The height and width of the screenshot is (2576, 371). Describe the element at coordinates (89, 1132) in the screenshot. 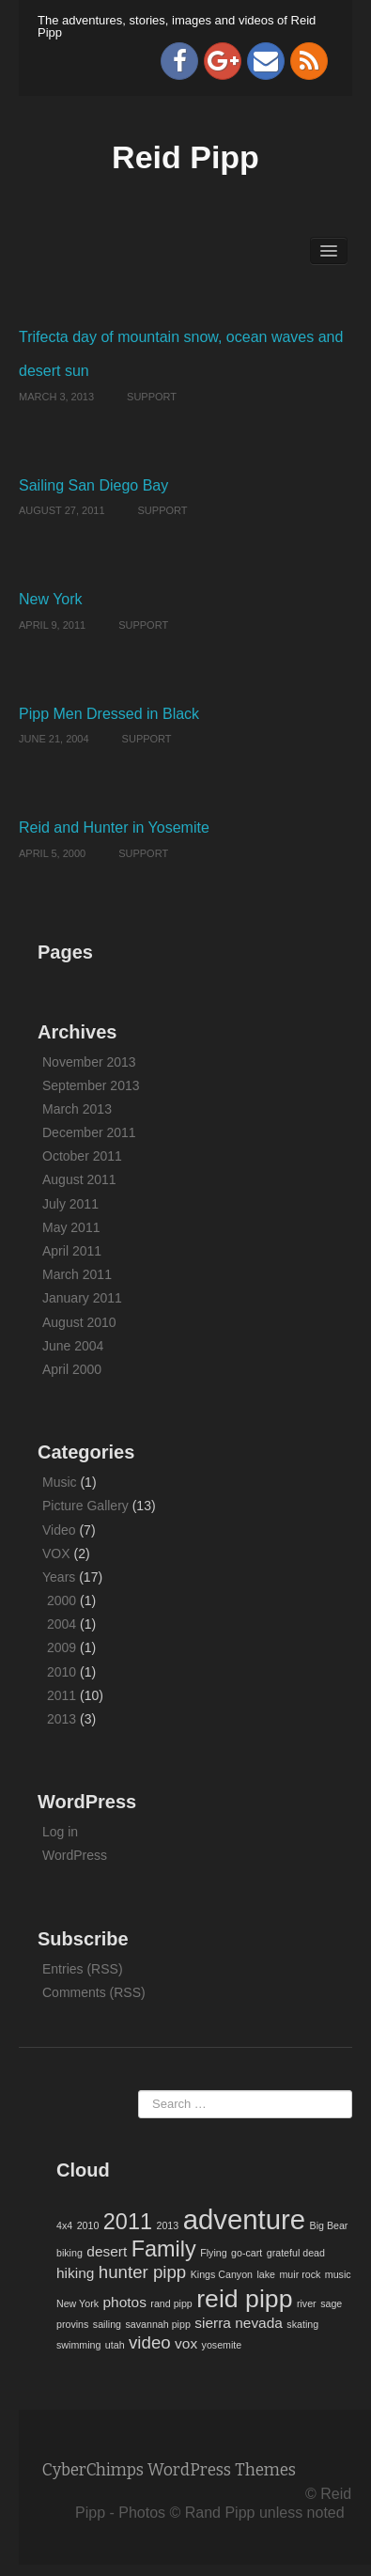

I see `December 2011` at that location.